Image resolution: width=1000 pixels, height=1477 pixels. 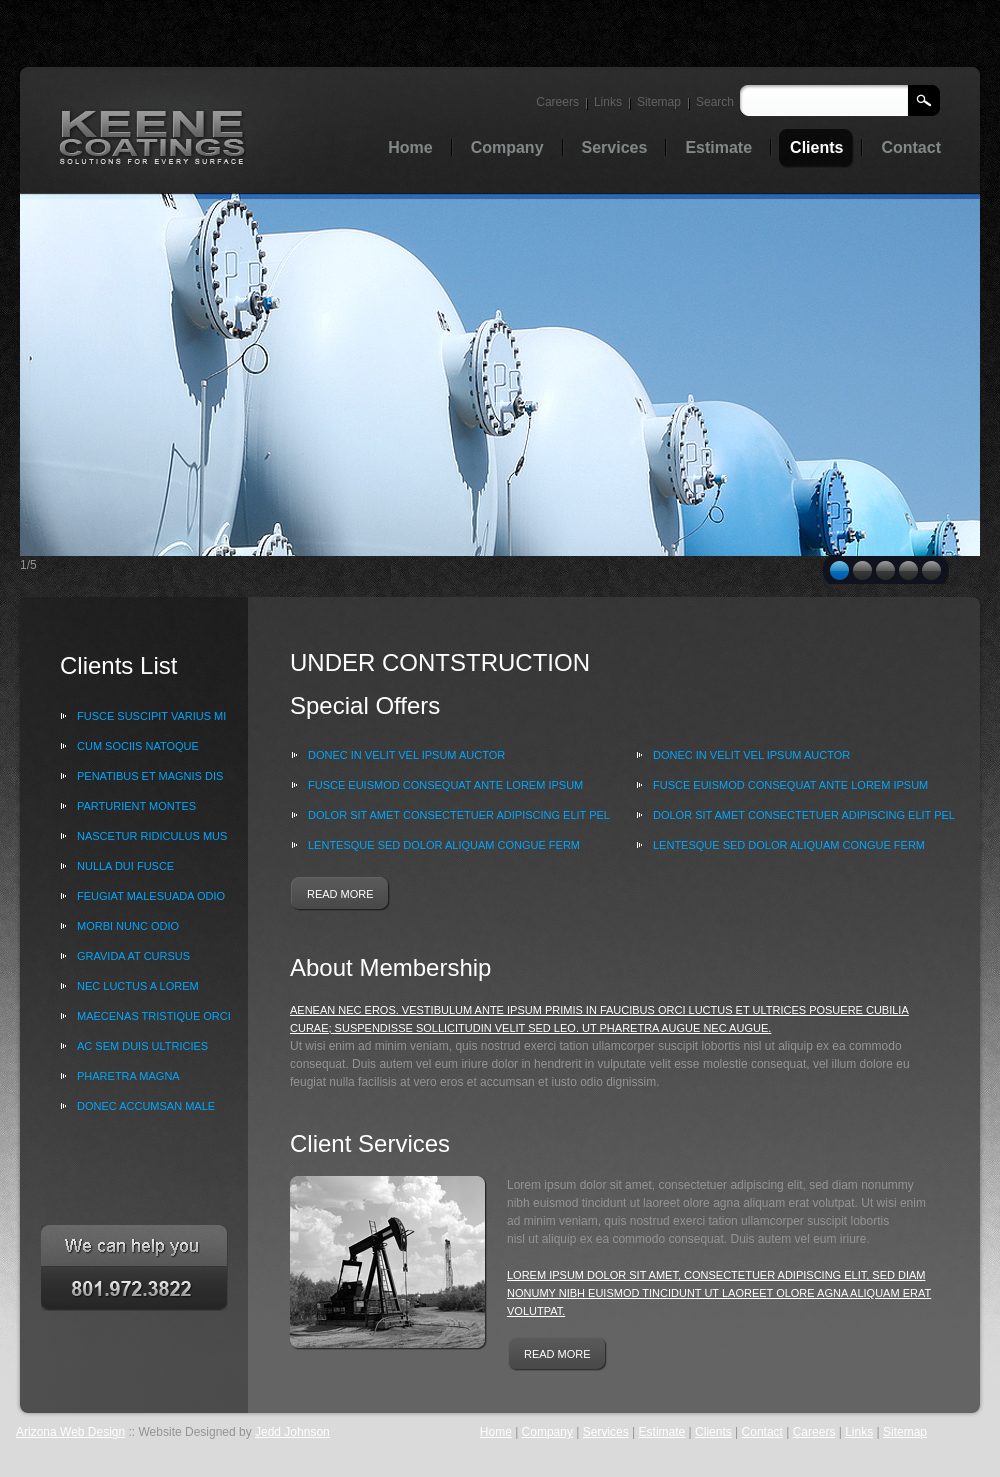 What do you see at coordinates (406, 755) in the screenshot?
I see `Donec in velit vel ipsum auctor` at bounding box center [406, 755].